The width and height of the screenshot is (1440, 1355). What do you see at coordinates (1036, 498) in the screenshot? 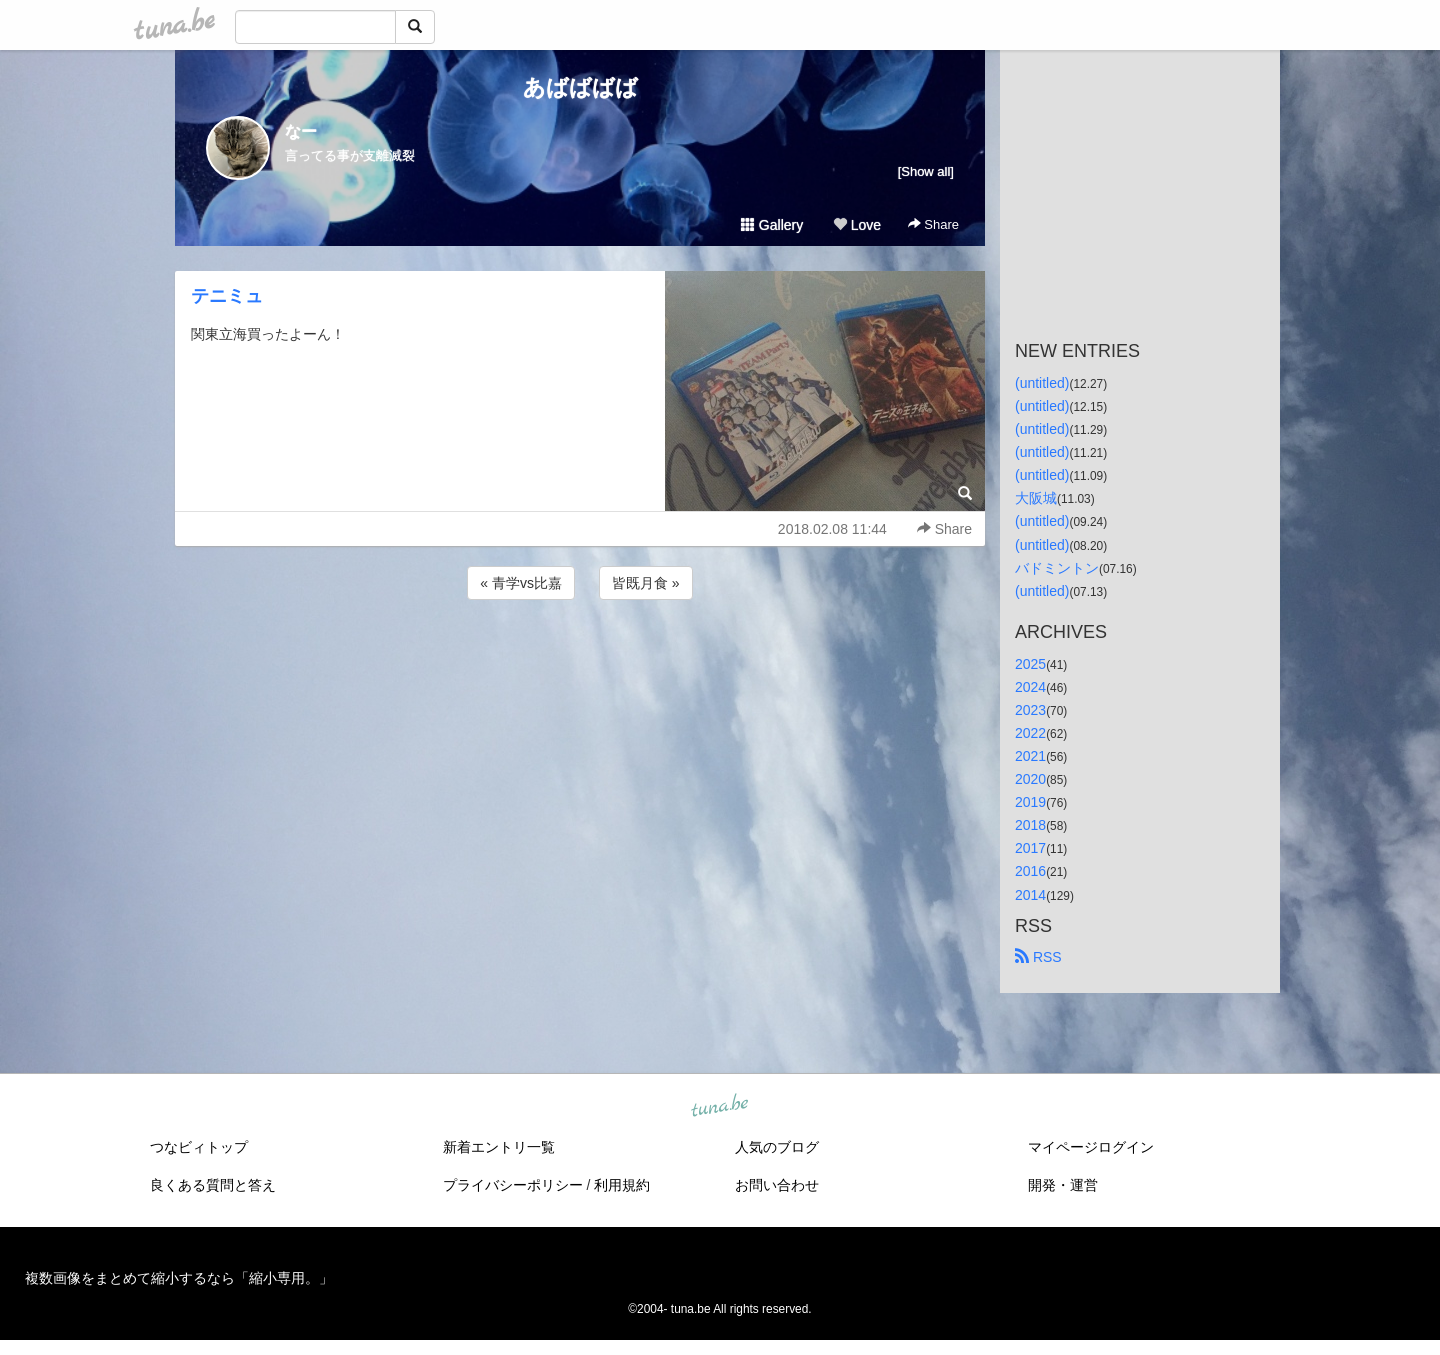
I see `大阪城` at bounding box center [1036, 498].